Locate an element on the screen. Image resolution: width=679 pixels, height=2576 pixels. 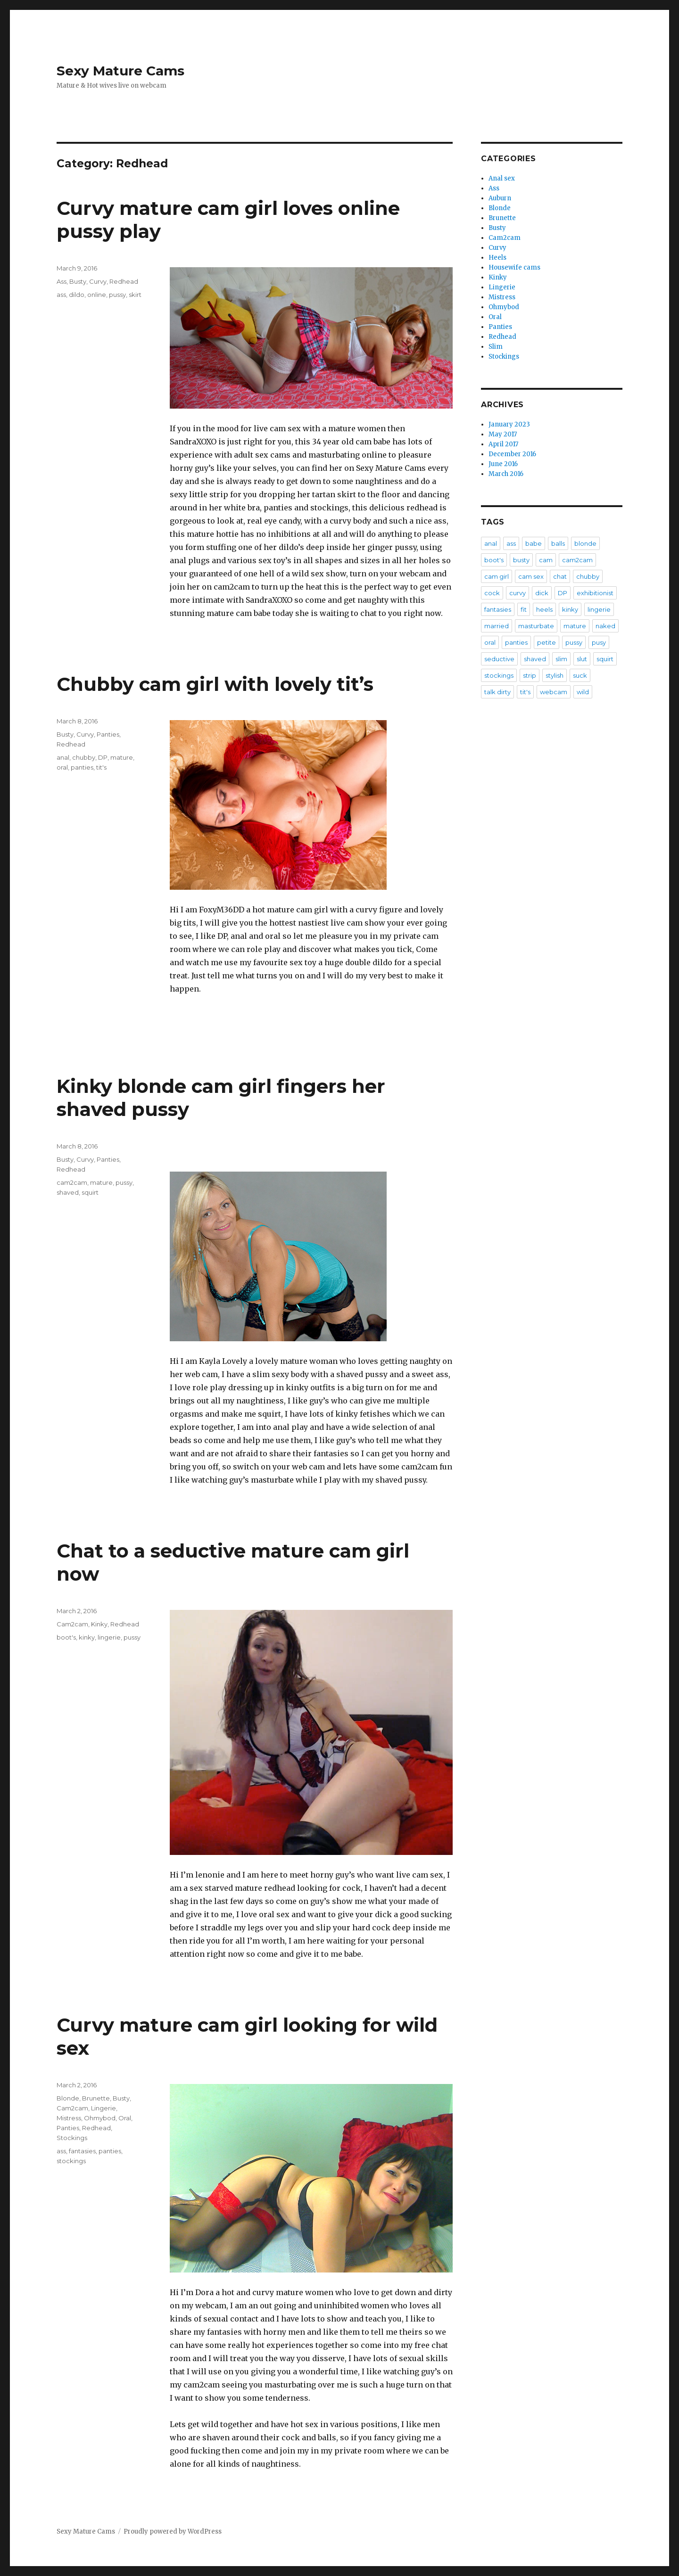
Redhead is located at coordinates (123, 281).